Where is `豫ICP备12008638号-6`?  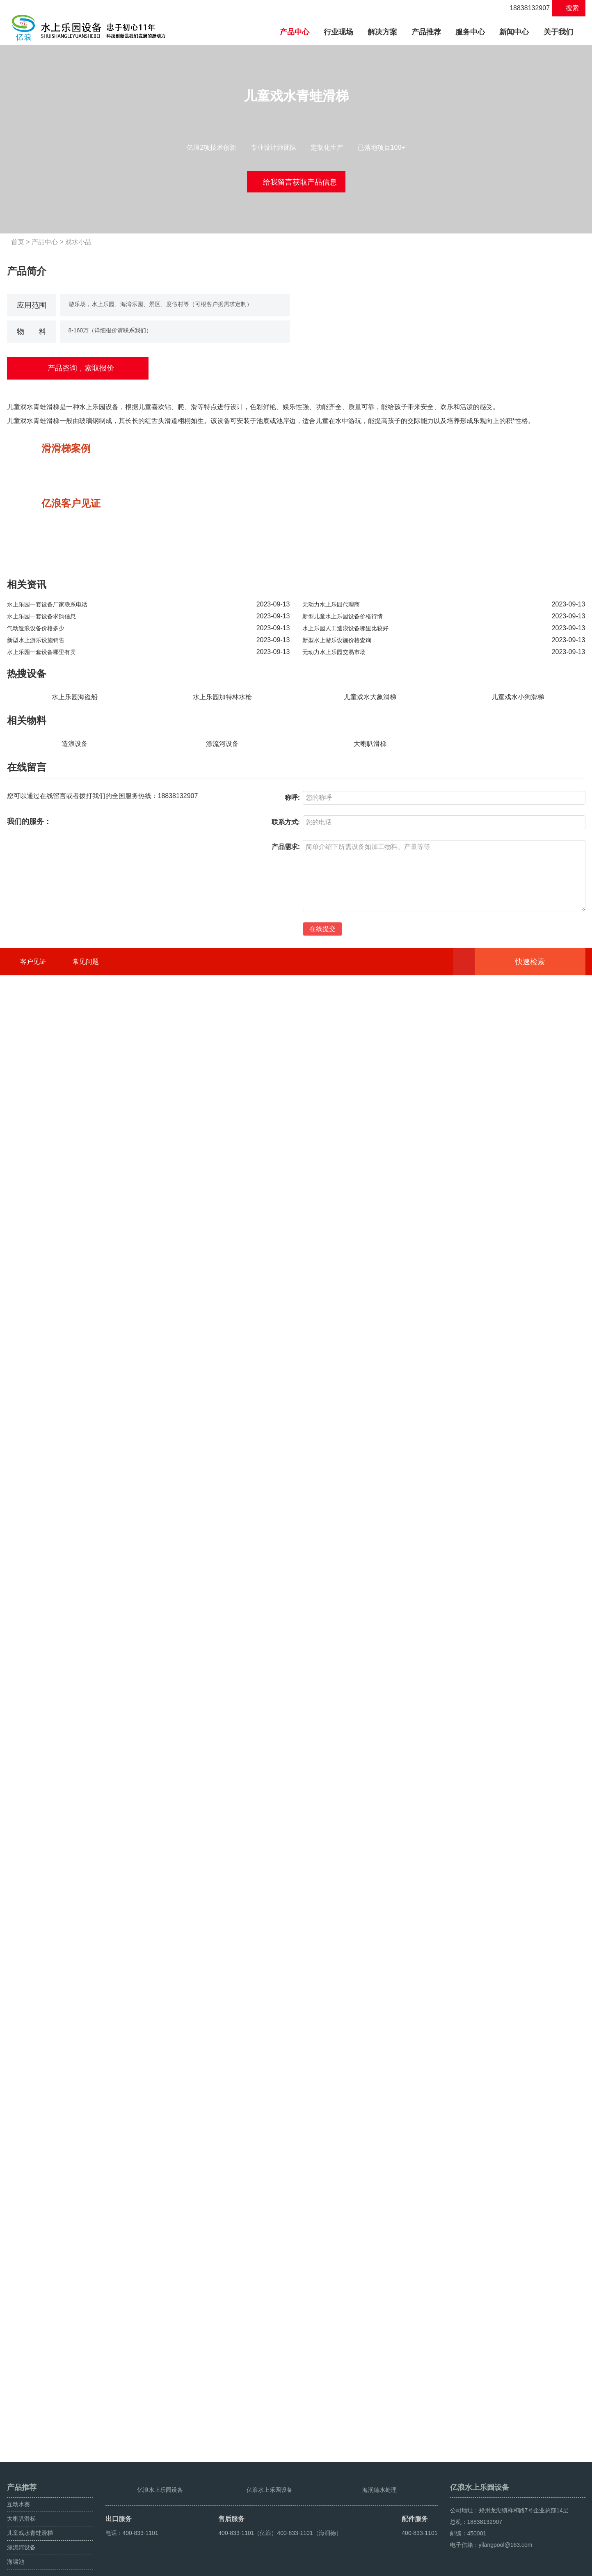
豫ICP备12008638号-6 is located at coordinates (245, 2566).